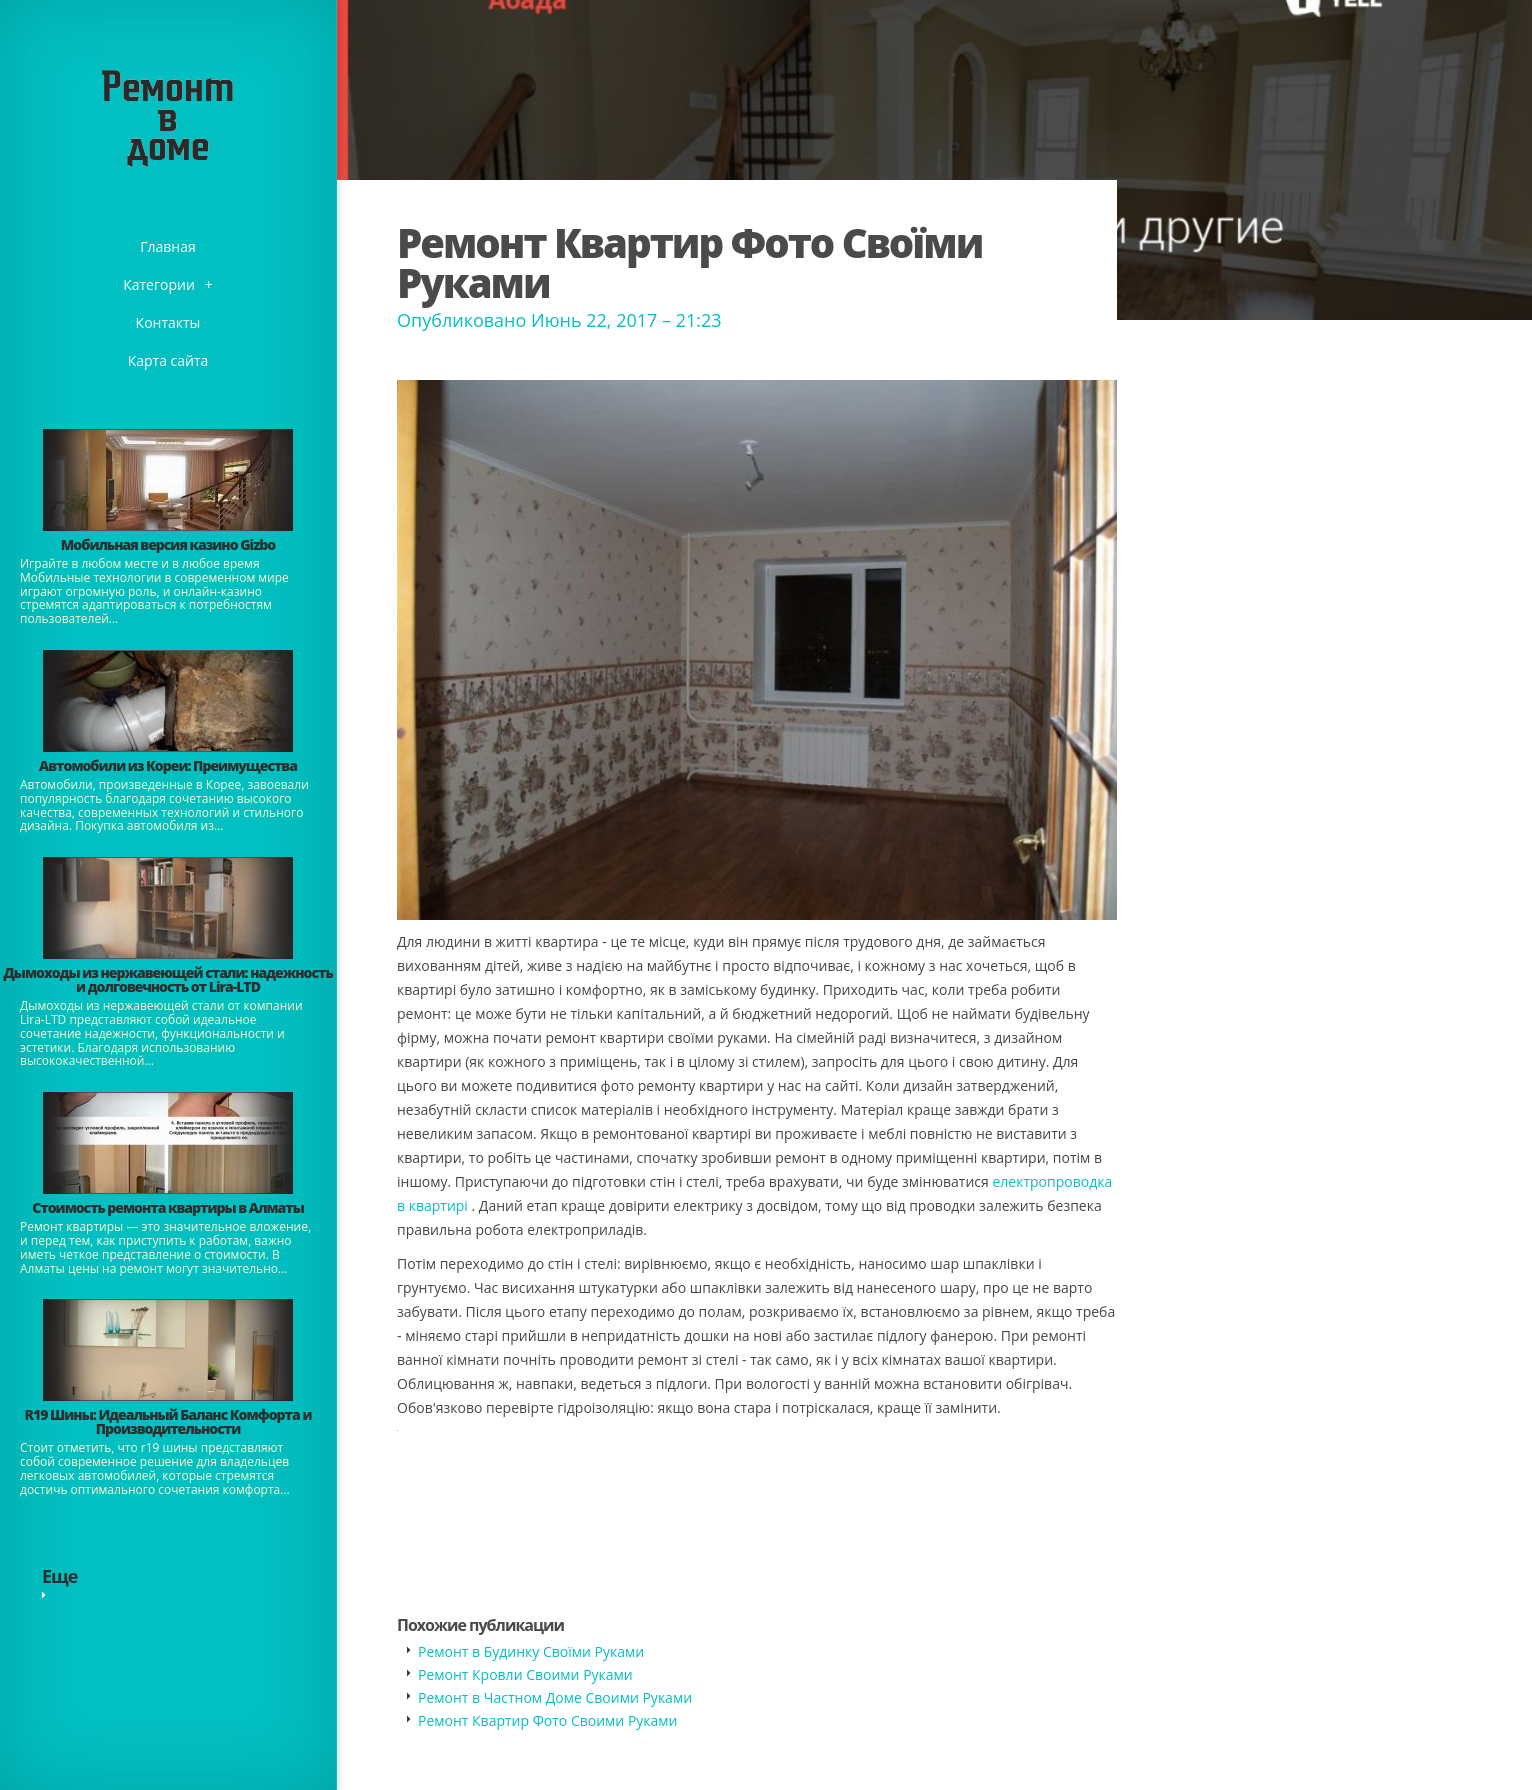  What do you see at coordinates (548, 1720) in the screenshot?
I see `Ремонт Квартир Фото Своими Руками` at bounding box center [548, 1720].